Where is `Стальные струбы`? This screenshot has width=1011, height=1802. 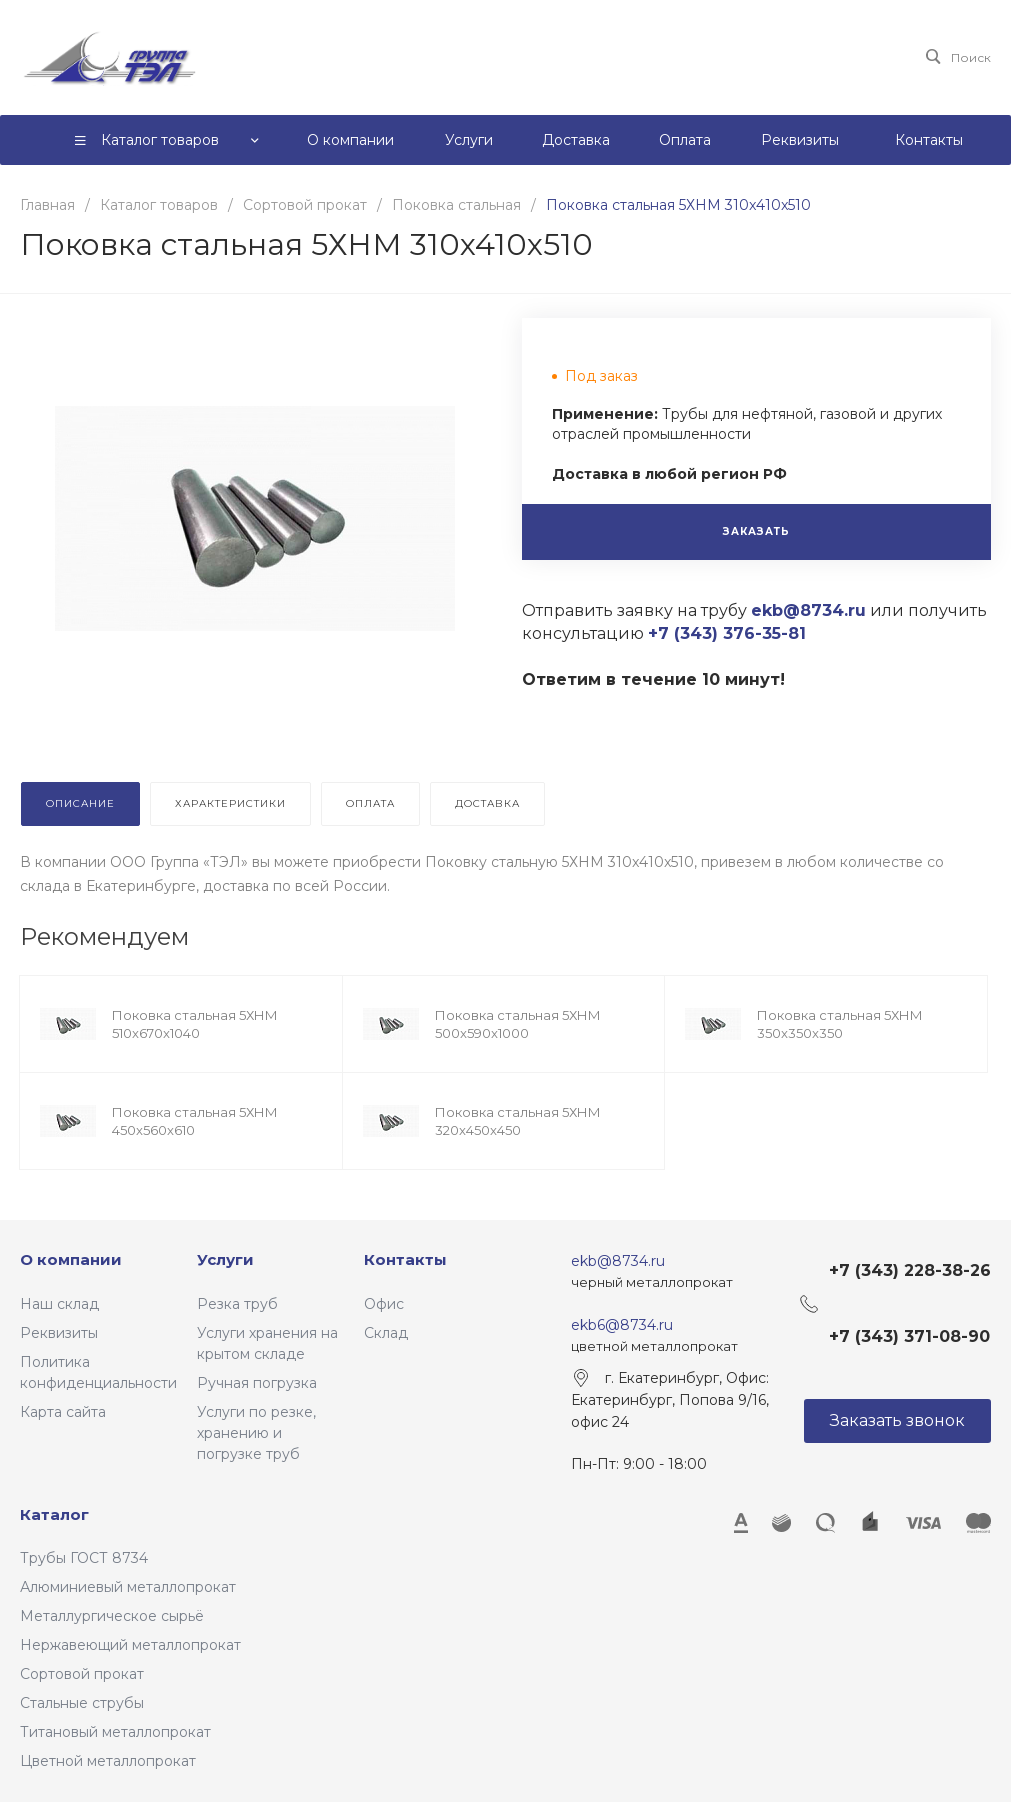 Стальные струбы is located at coordinates (82, 1703).